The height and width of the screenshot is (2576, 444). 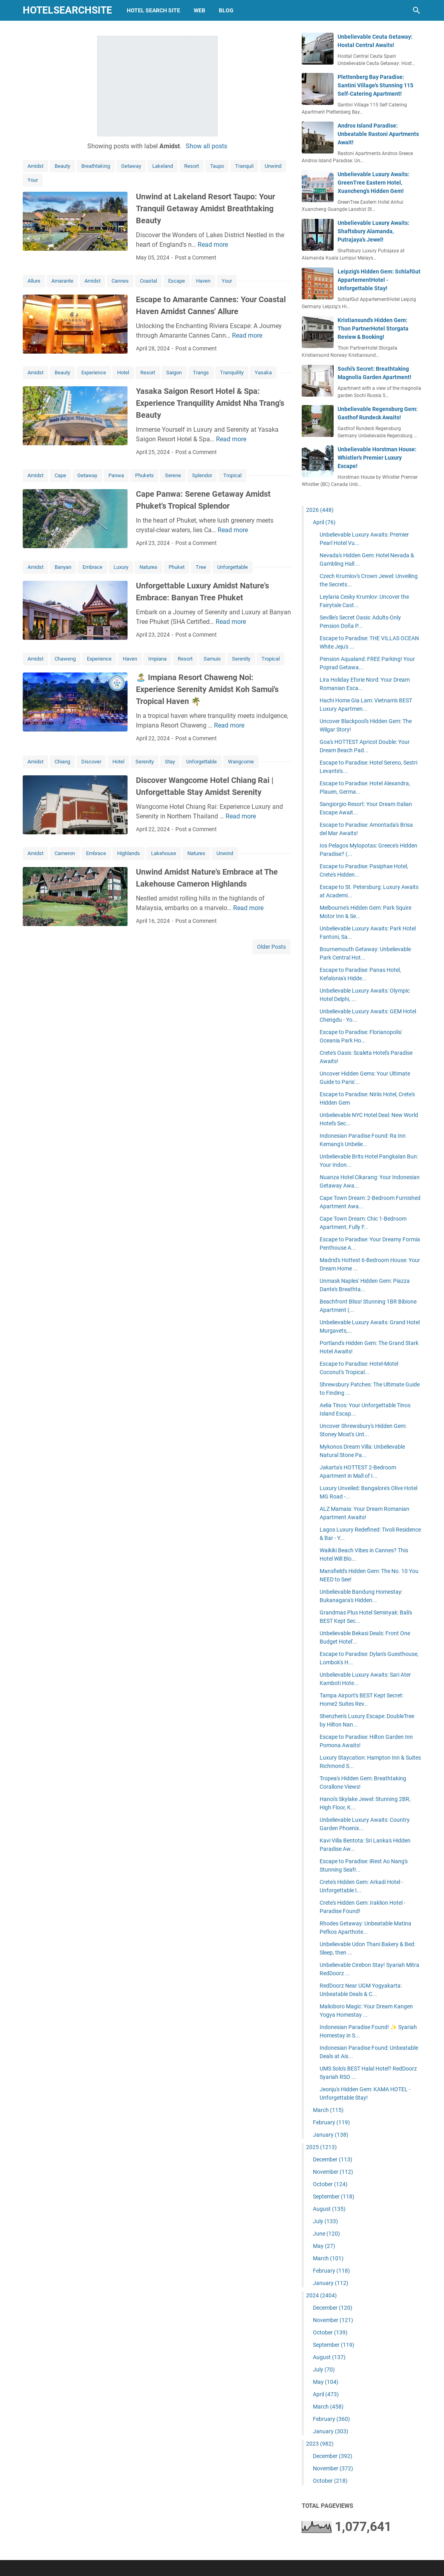 What do you see at coordinates (330, 2135) in the screenshot?
I see `January` at bounding box center [330, 2135].